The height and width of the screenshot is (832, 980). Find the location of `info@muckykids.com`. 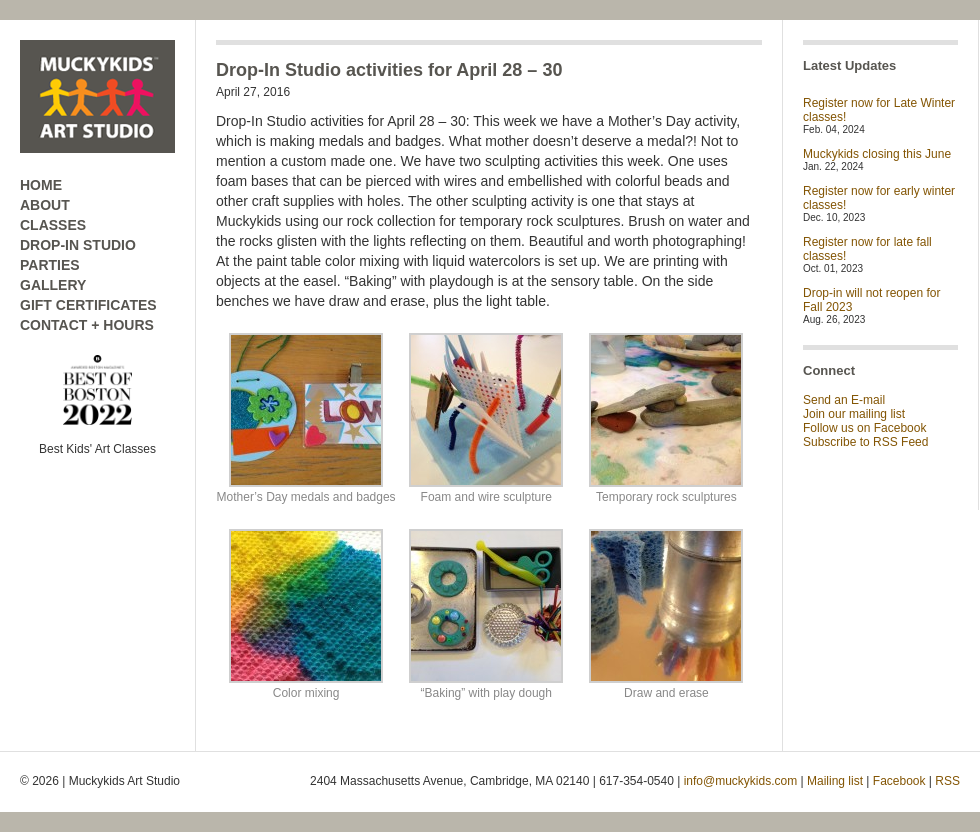

info@muckykids.com is located at coordinates (741, 781).